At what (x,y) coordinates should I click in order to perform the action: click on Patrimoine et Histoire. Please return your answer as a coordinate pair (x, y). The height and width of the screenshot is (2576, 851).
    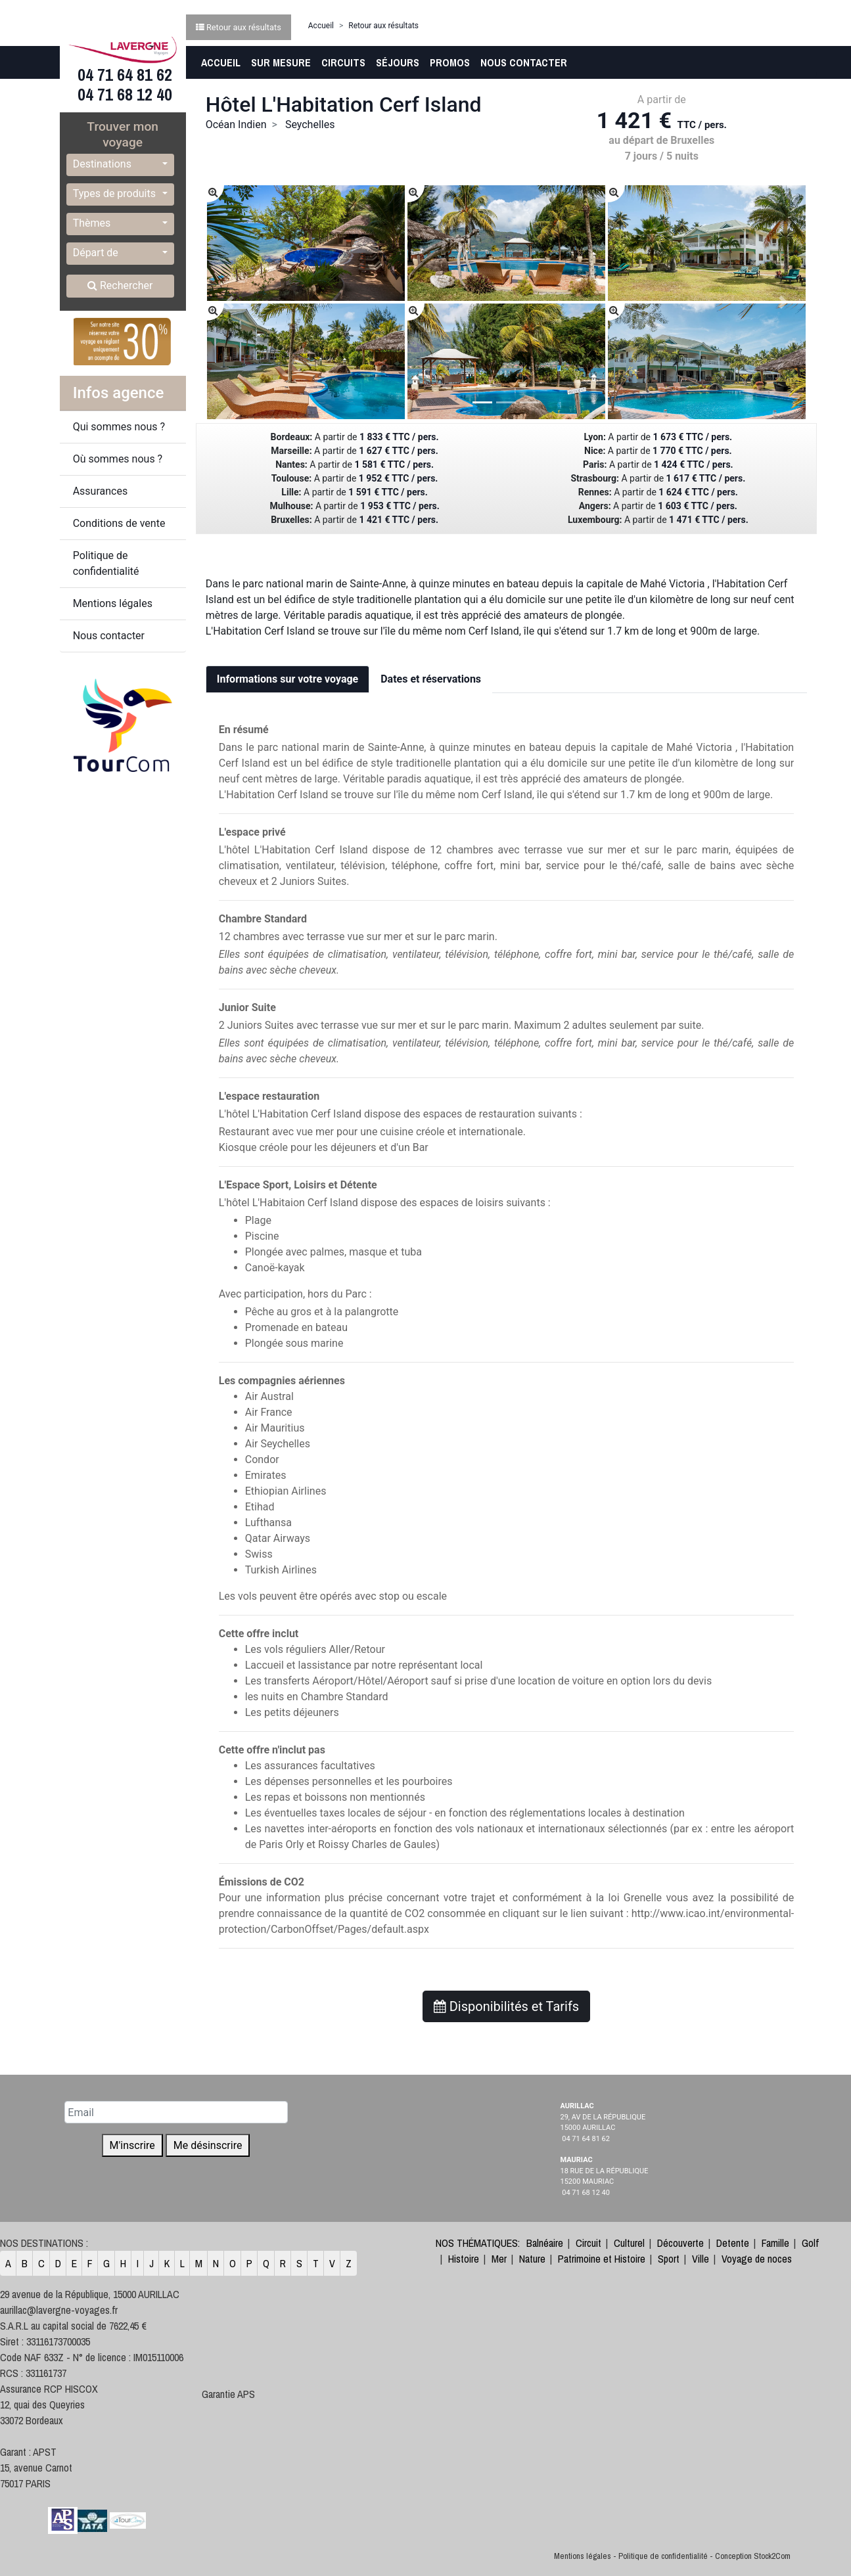
    Looking at the image, I should click on (601, 2258).